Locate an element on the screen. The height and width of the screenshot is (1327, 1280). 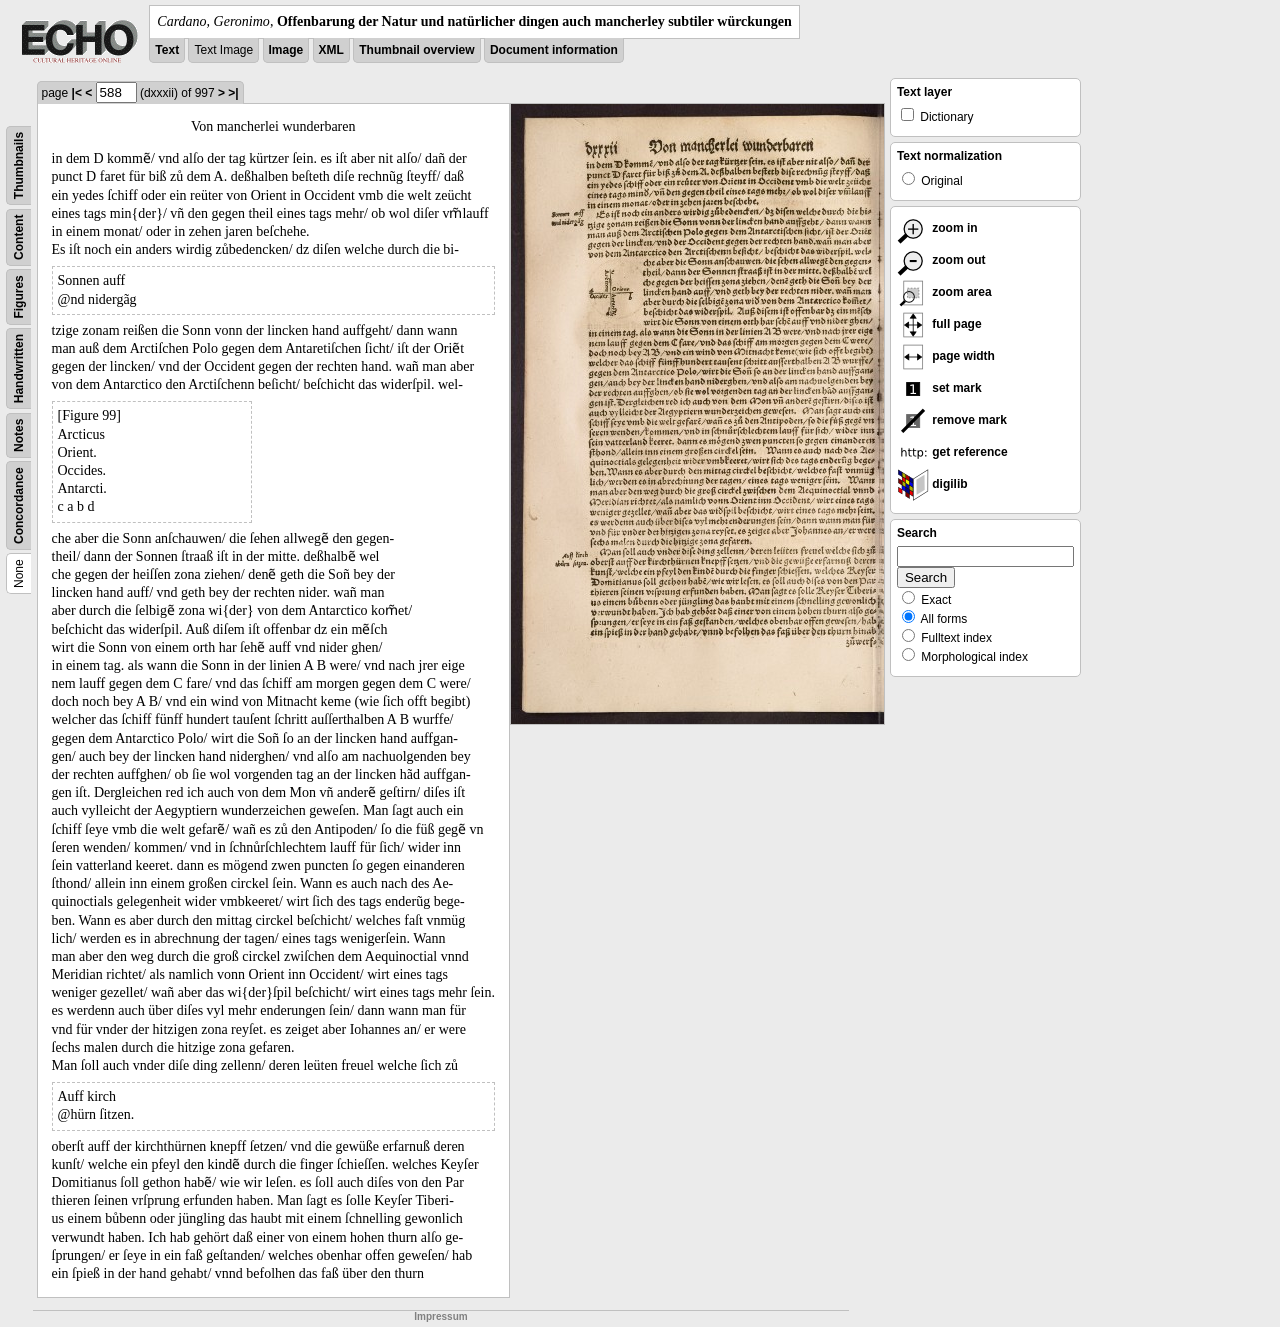
Figures is located at coordinates (19, 296).